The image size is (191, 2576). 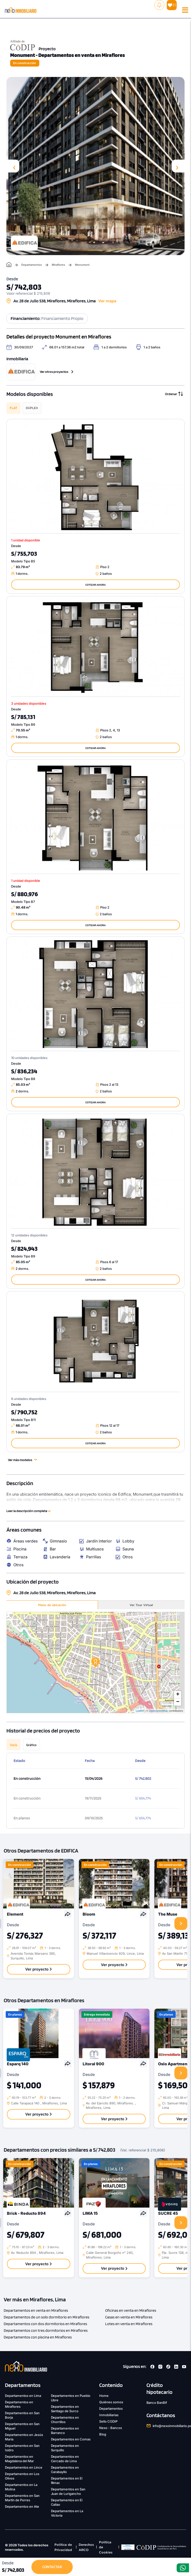 What do you see at coordinates (104, 2396) in the screenshot?
I see `Home` at bounding box center [104, 2396].